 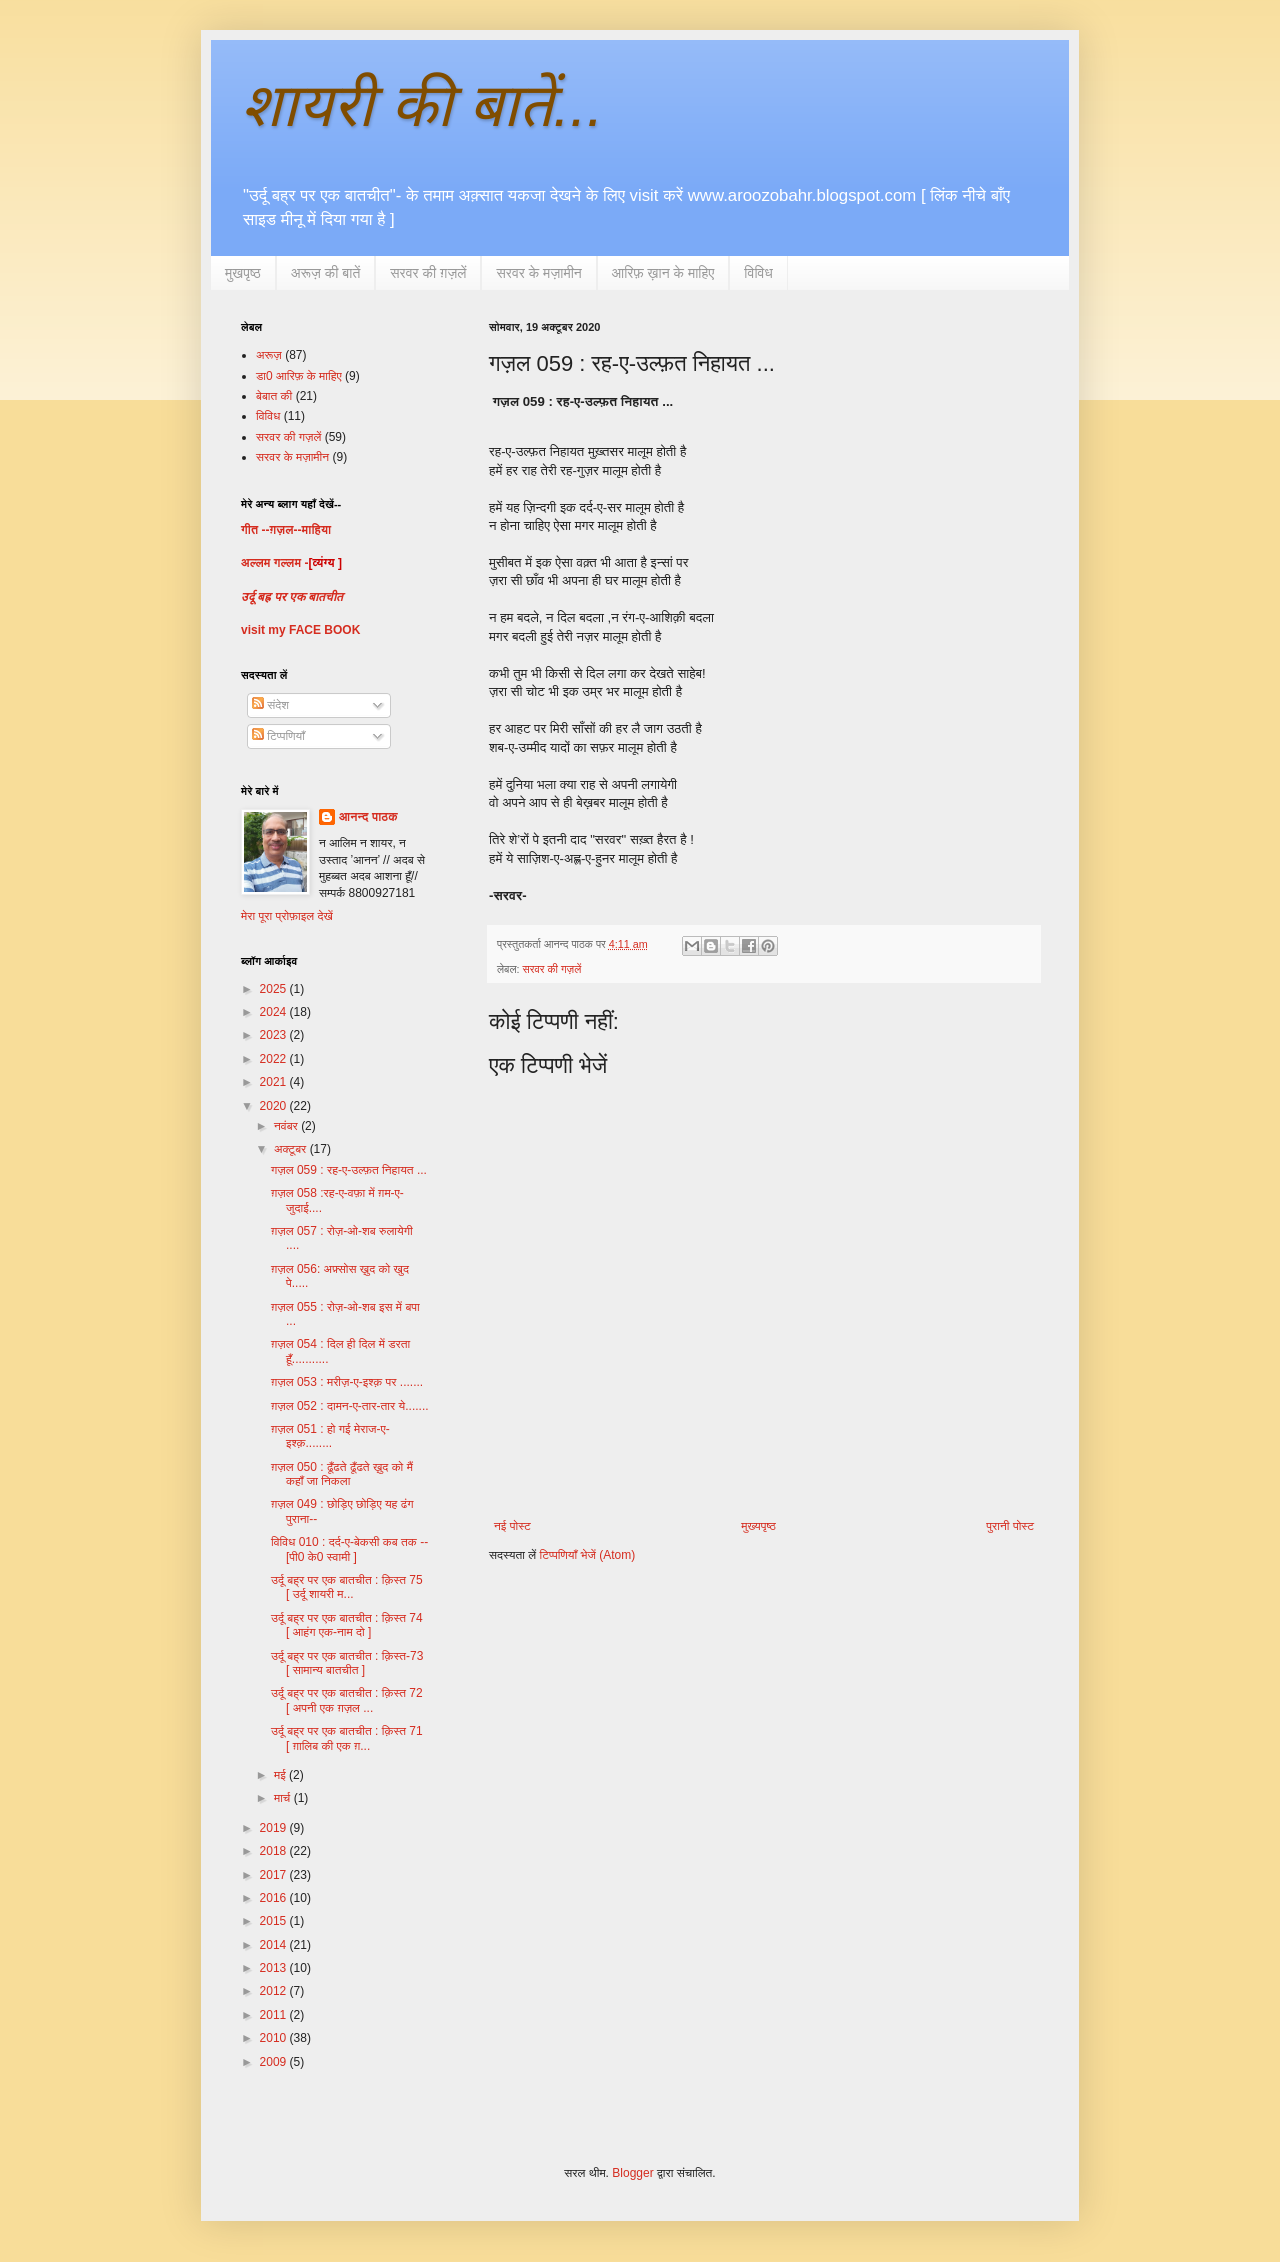 What do you see at coordinates (275, 1828) in the screenshot?
I see `2019` at bounding box center [275, 1828].